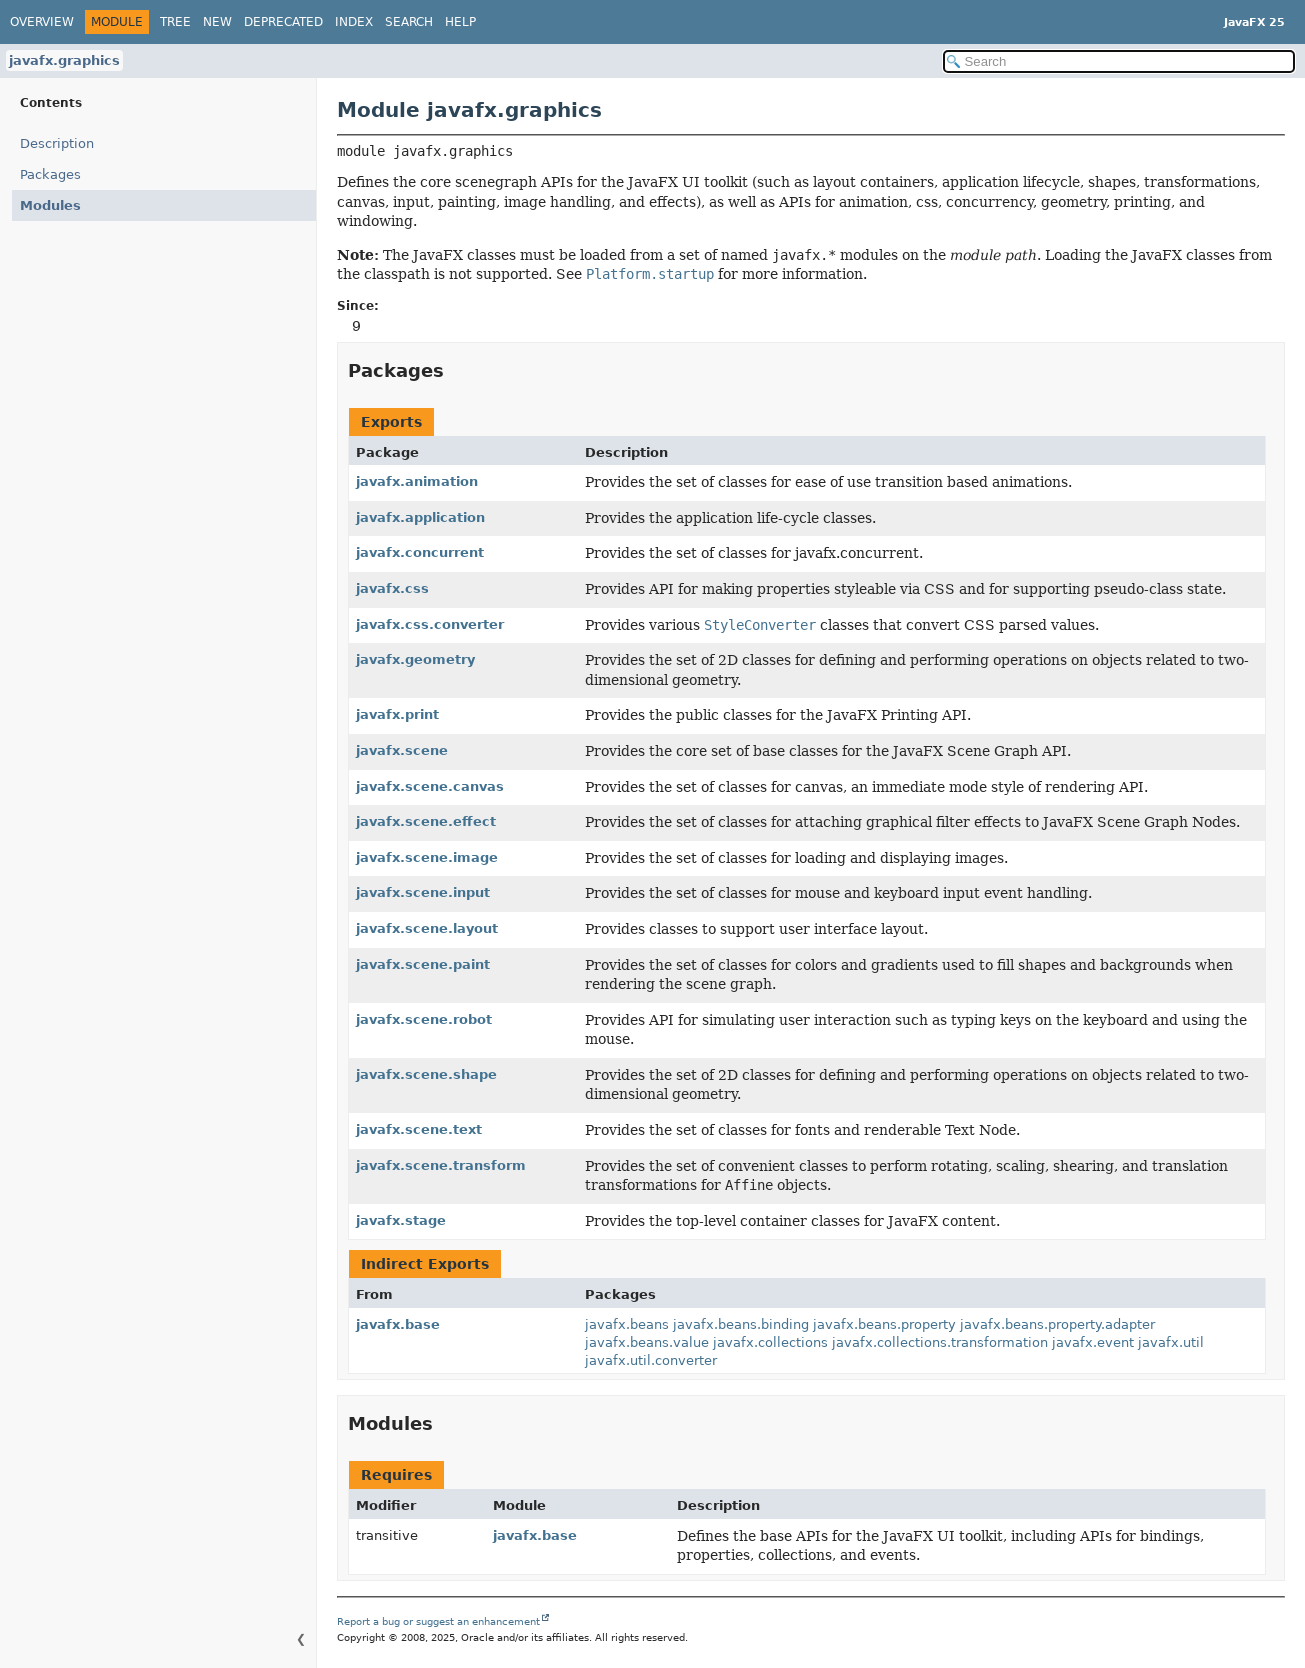  What do you see at coordinates (283, 22) in the screenshot?
I see `Deprecated` at bounding box center [283, 22].